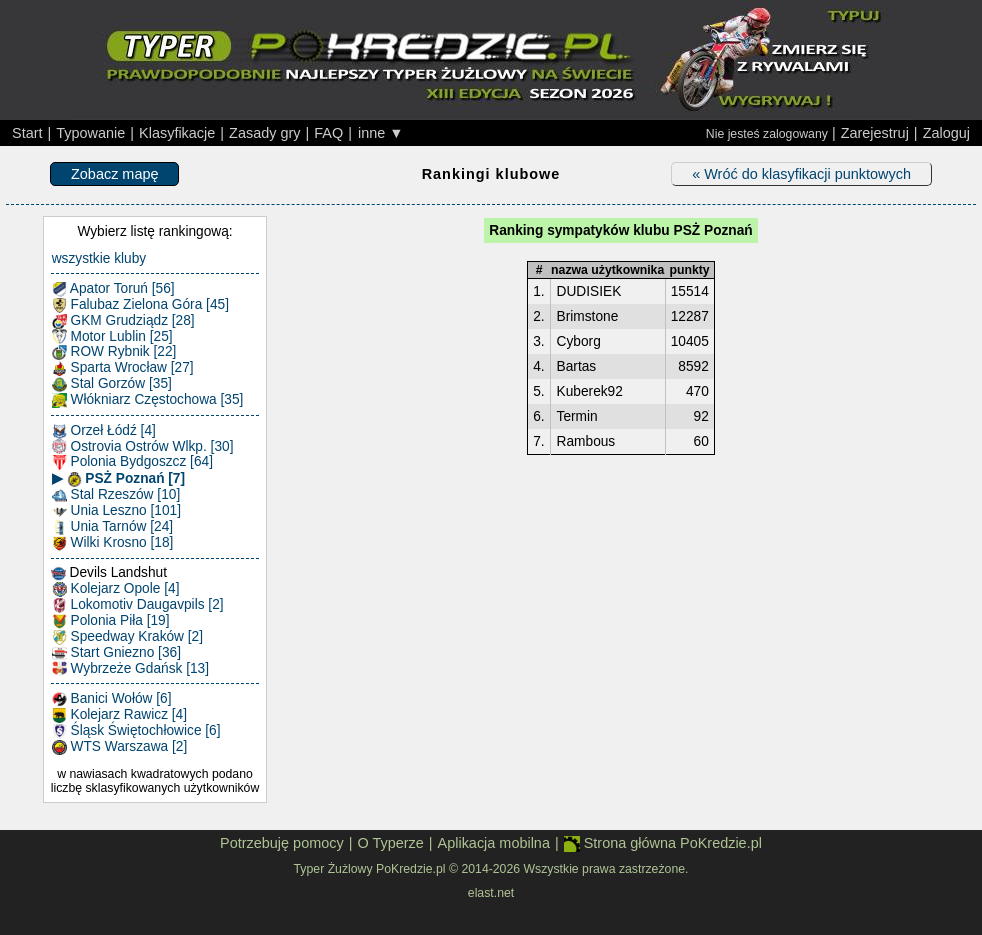 The height and width of the screenshot is (935, 982). Describe the element at coordinates (138, 605) in the screenshot. I see `Lokomotiv Daugavpils [2]` at that location.